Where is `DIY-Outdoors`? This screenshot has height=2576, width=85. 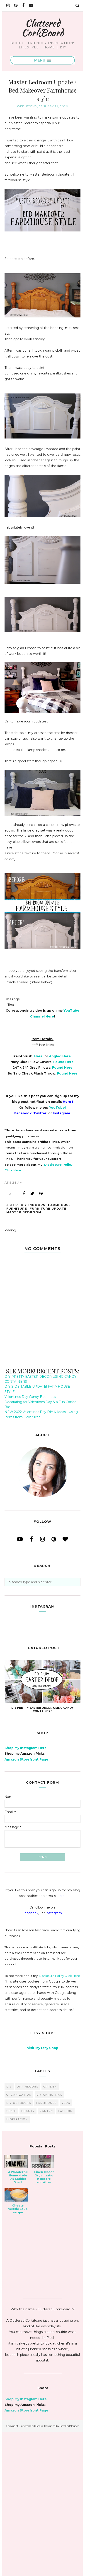 DIY-Outdoors is located at coordinates (18, 2247).